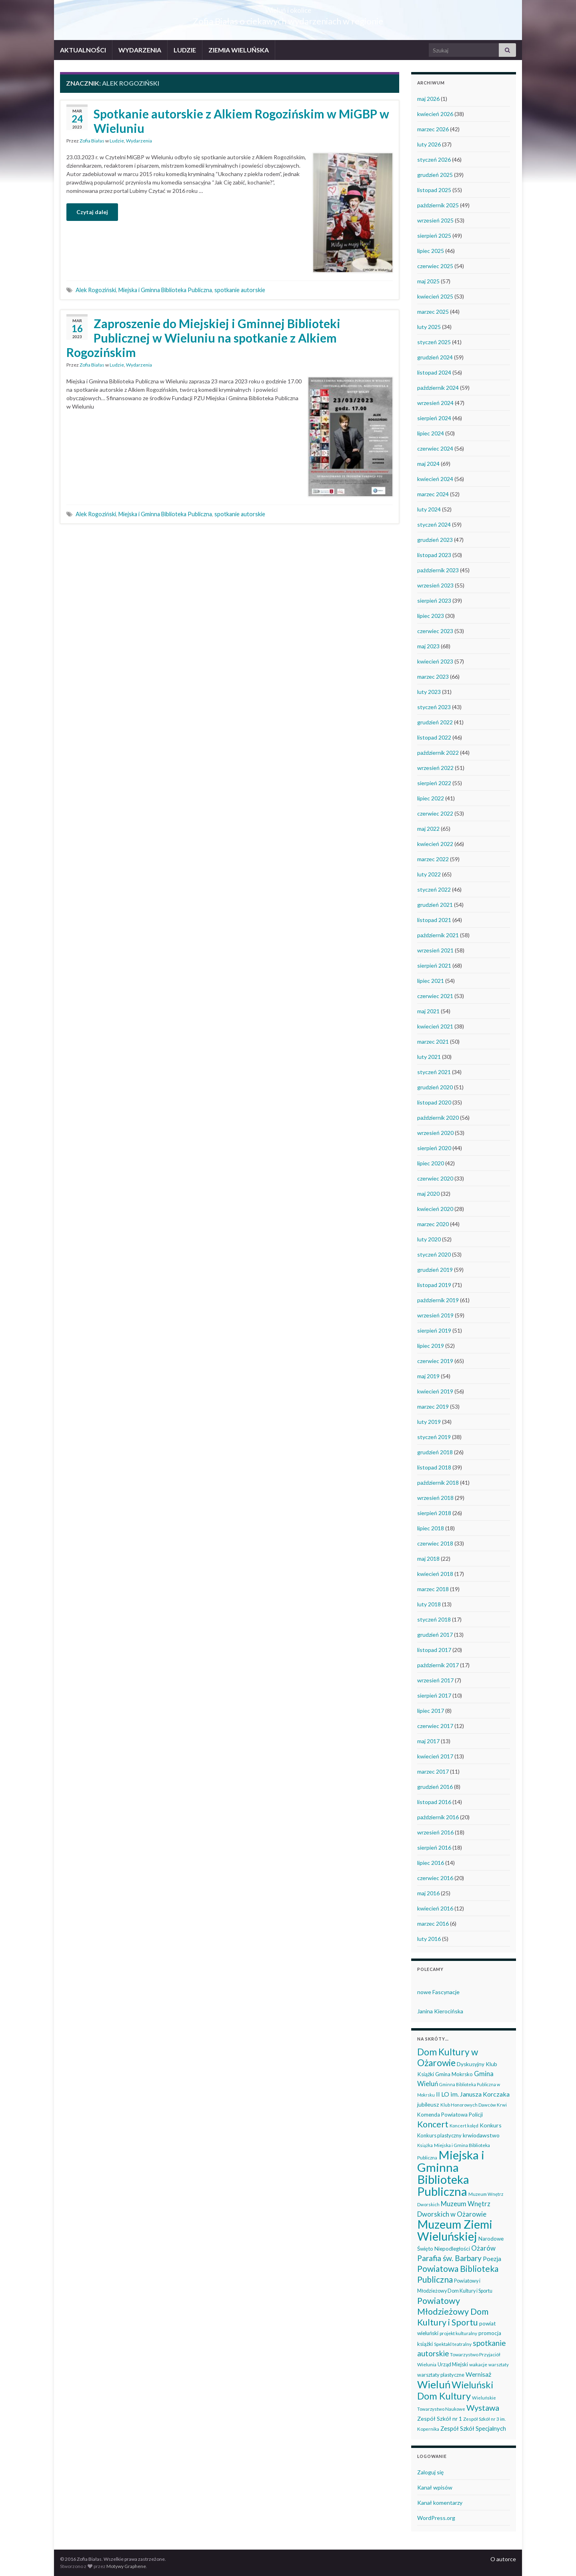  What do you see at coordinates (428, 1741) in the screenshot?
I see `maj 2017` at bounding box center [428, 1741].